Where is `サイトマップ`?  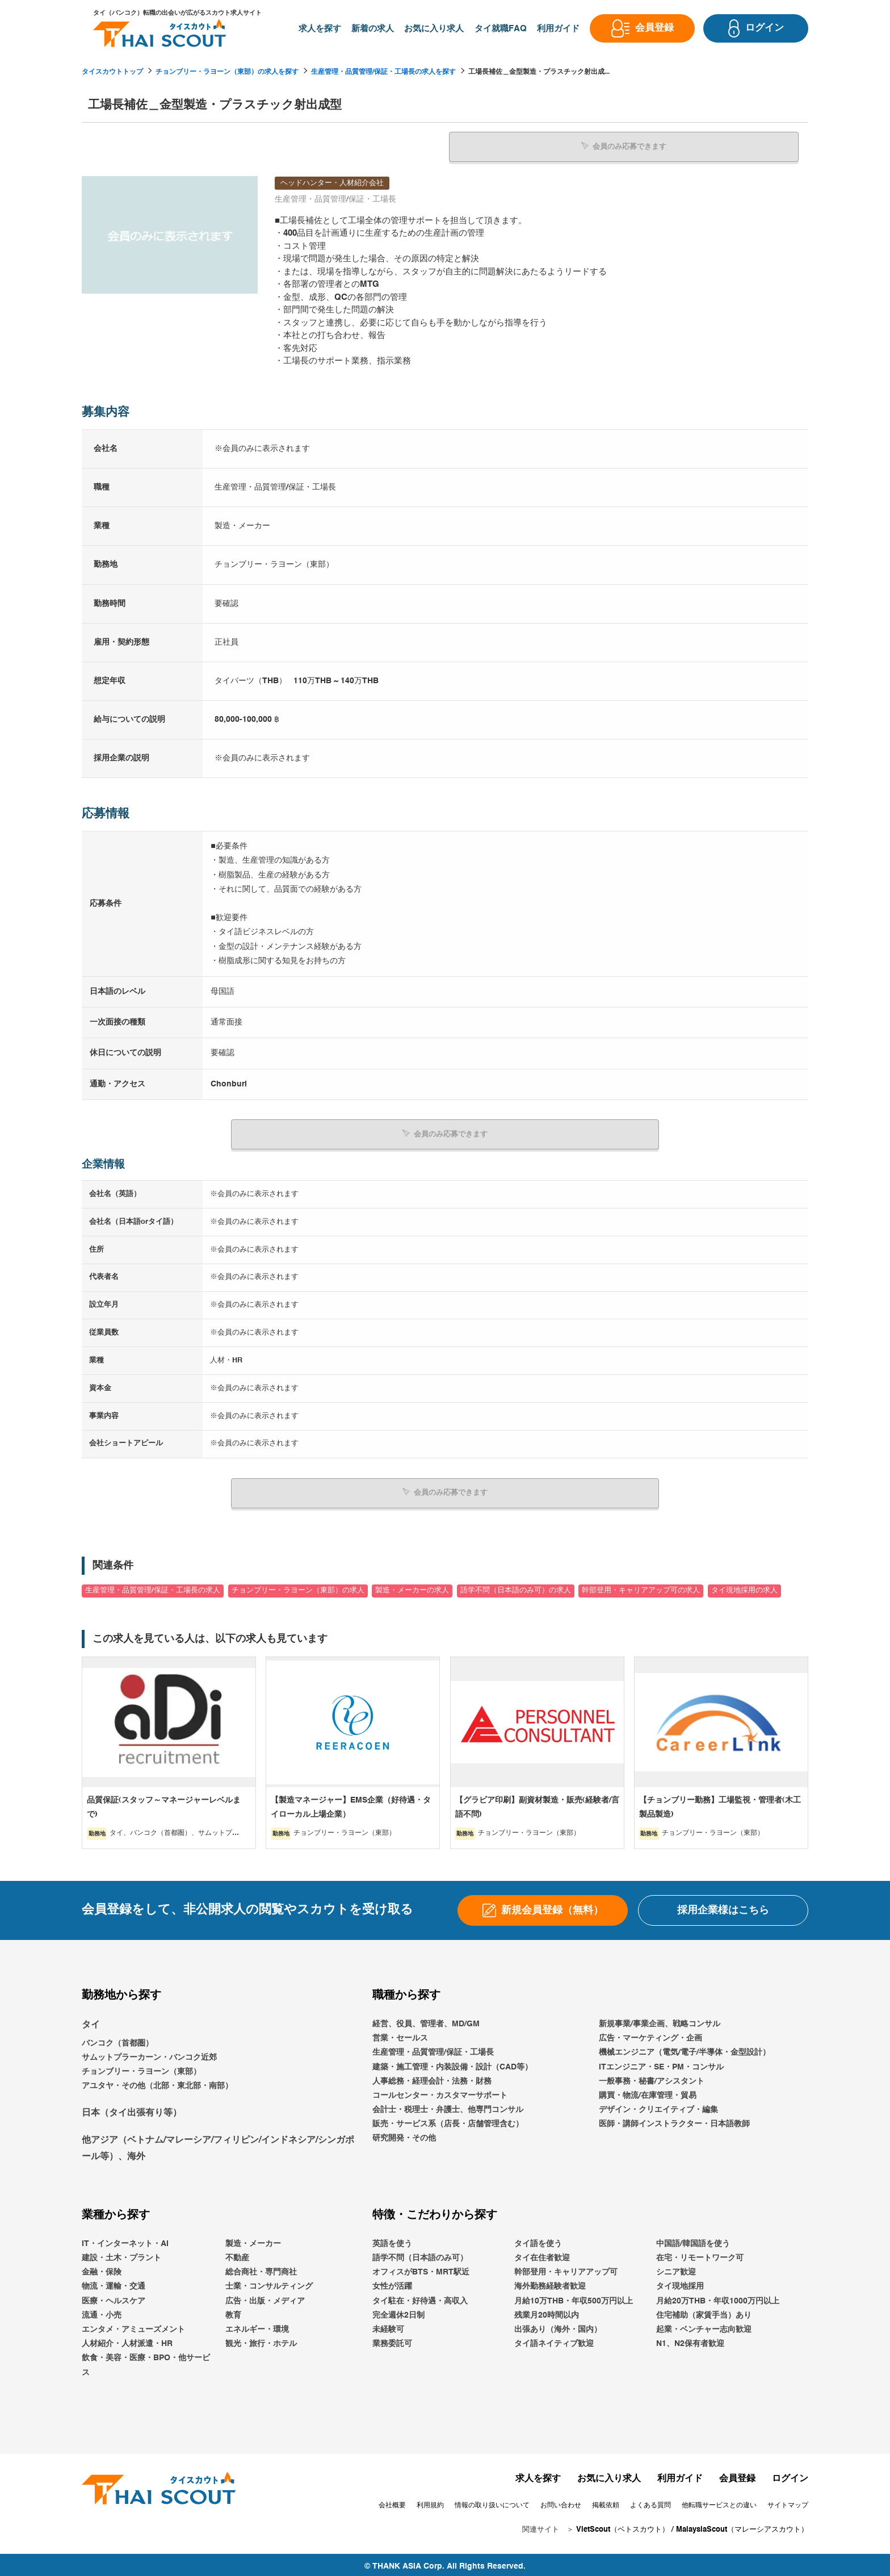
サイトマップ is located at coordinates (787, 2502).